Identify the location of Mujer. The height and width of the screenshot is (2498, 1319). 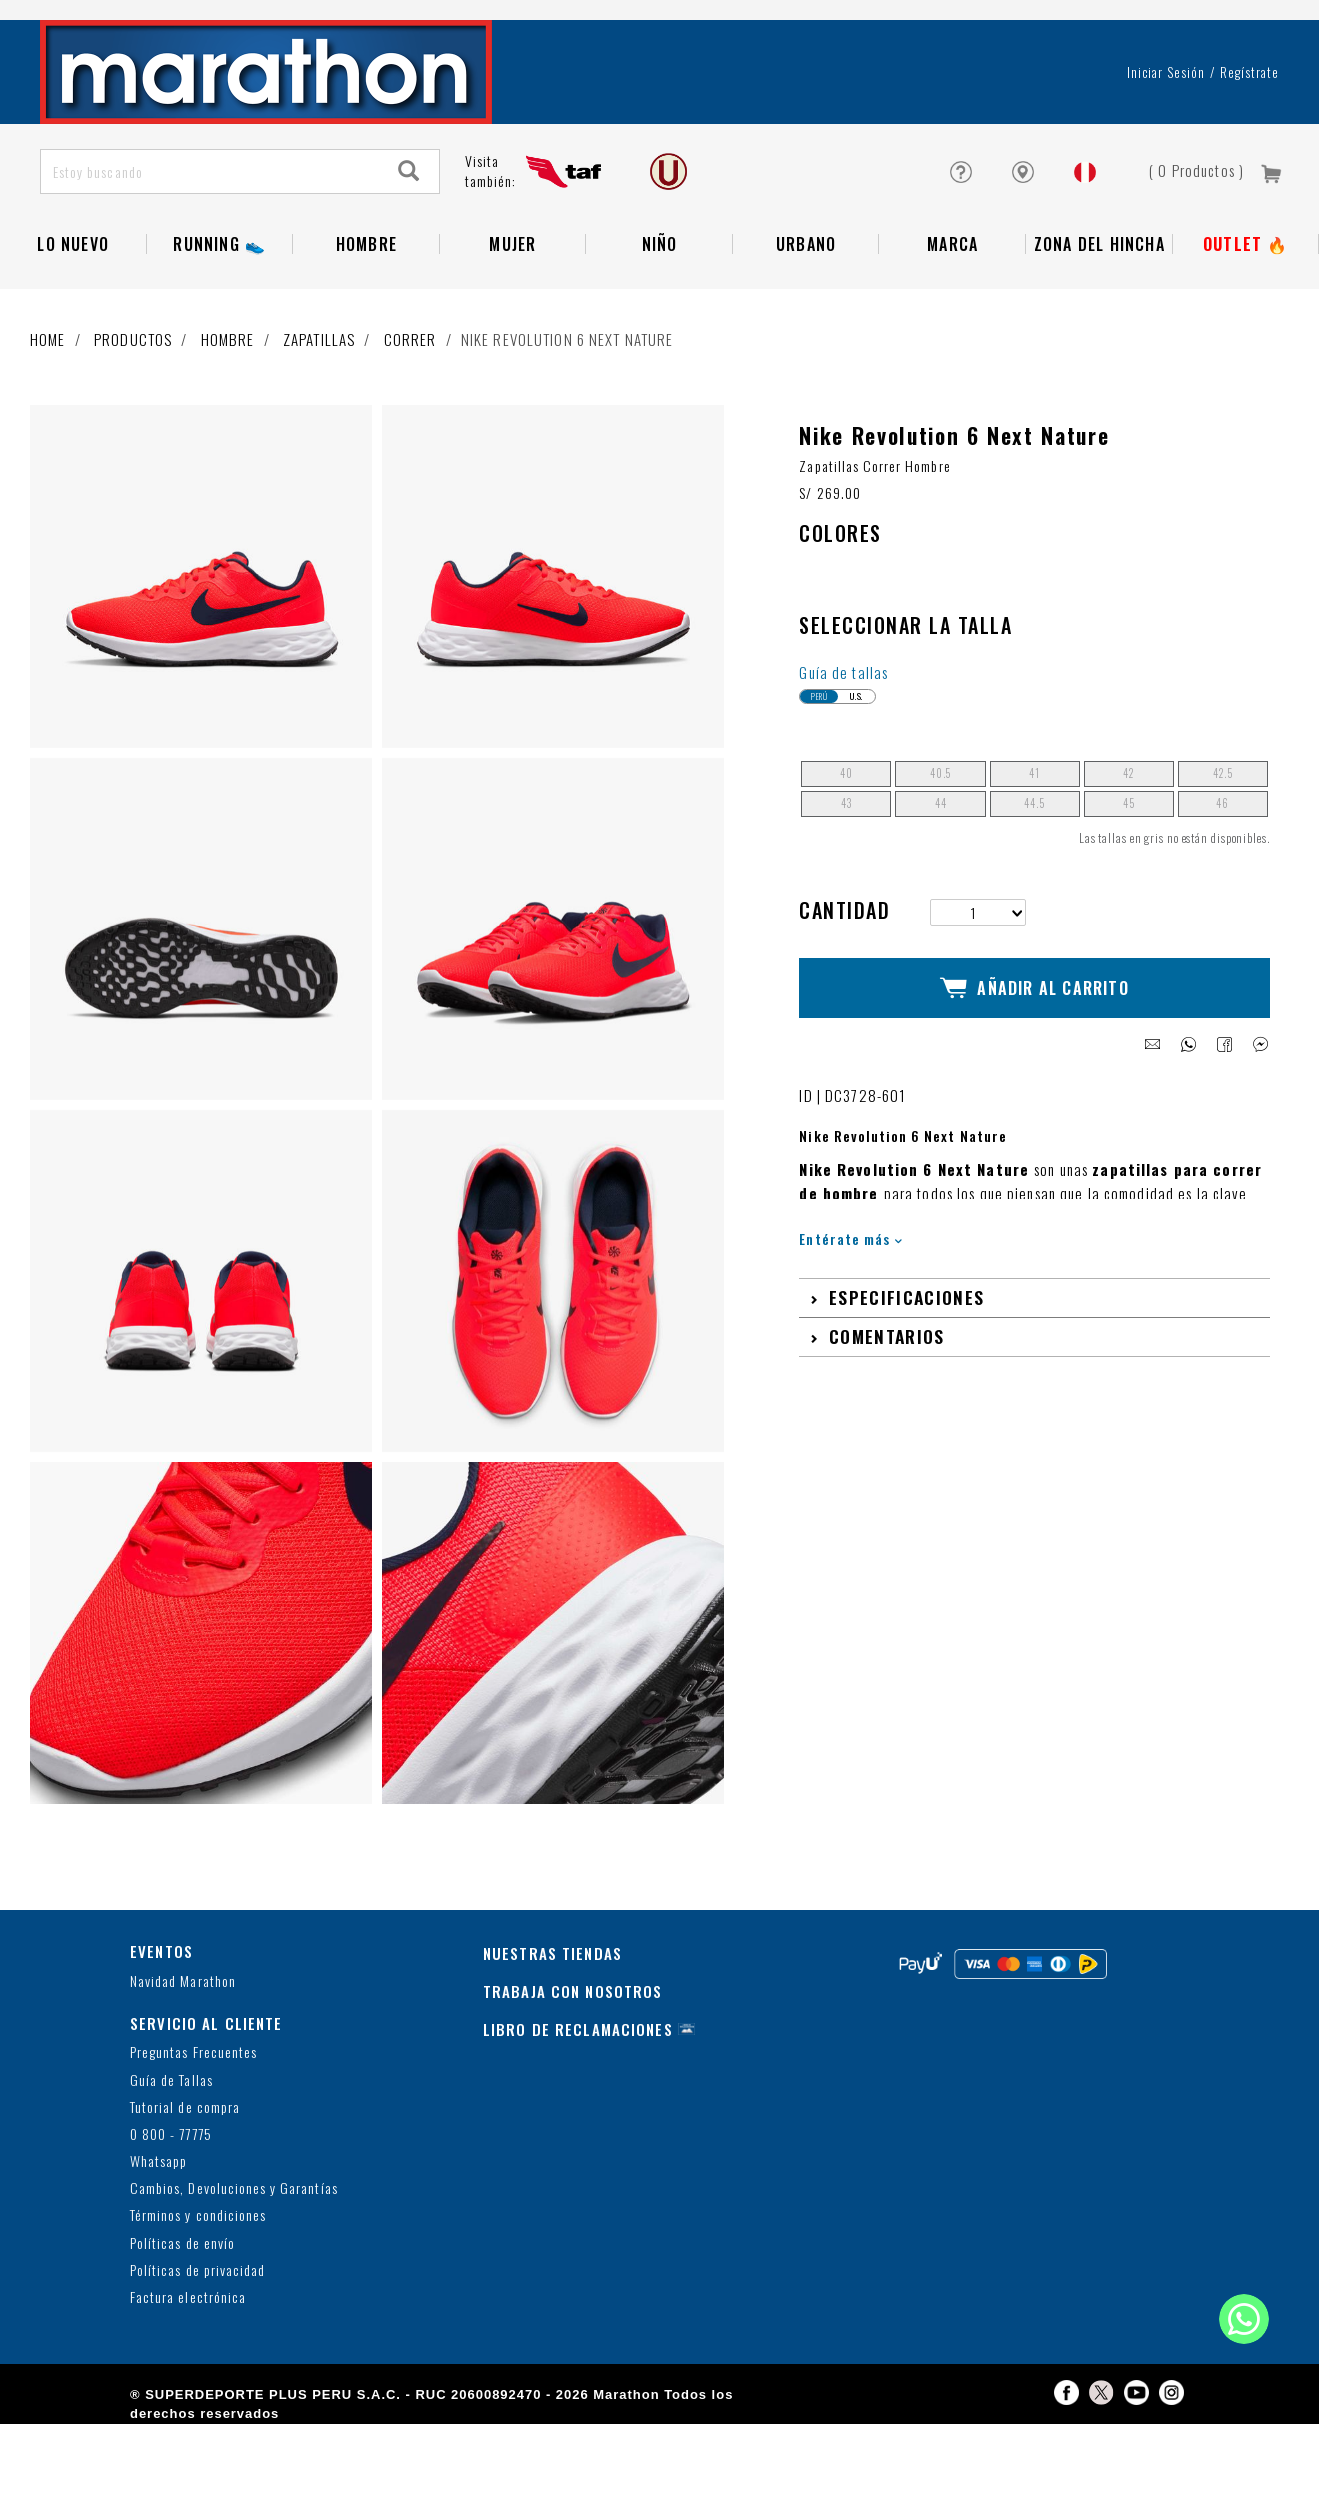
(512, 303).